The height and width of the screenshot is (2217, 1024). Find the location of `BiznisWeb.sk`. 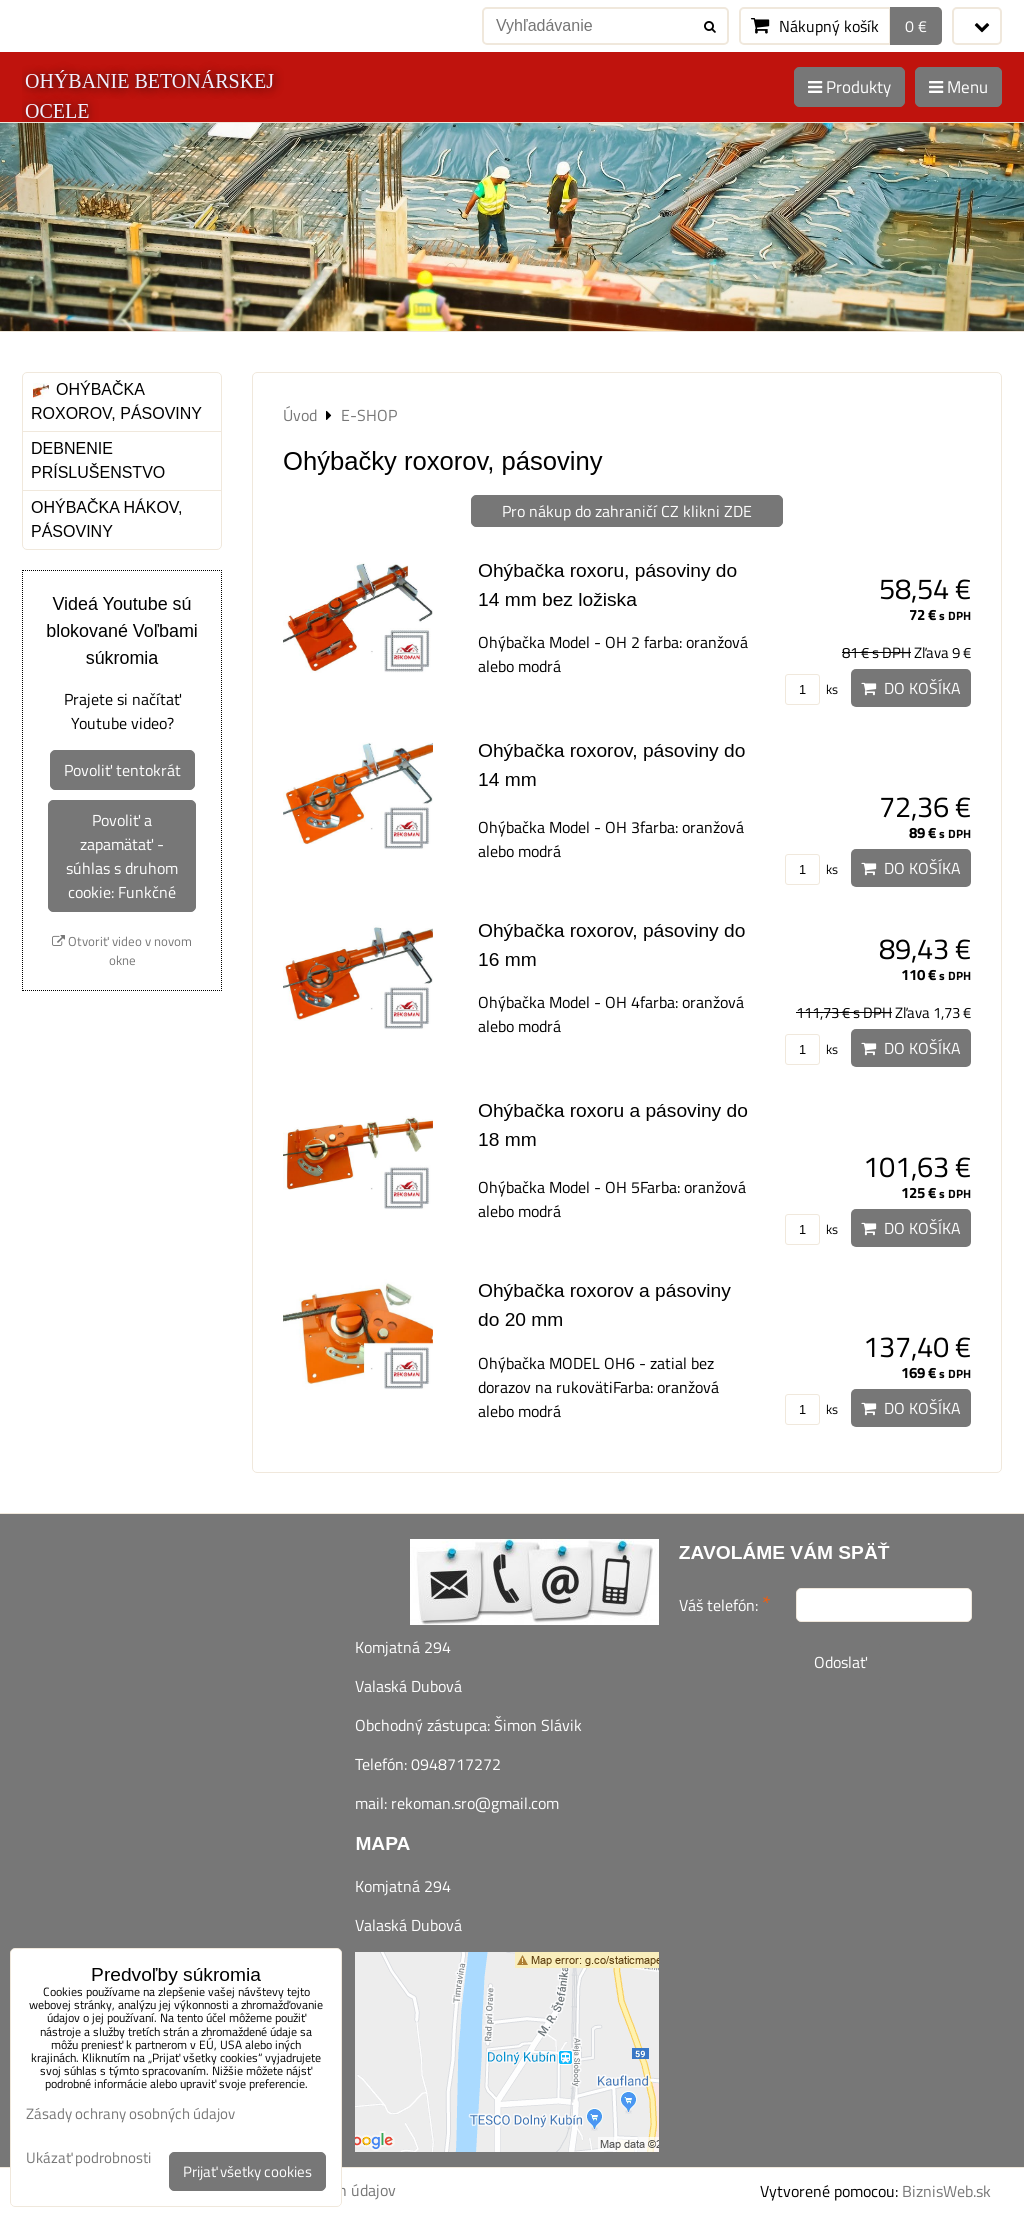

BiznisWeb.sk is located at coordinates (946, 2191).